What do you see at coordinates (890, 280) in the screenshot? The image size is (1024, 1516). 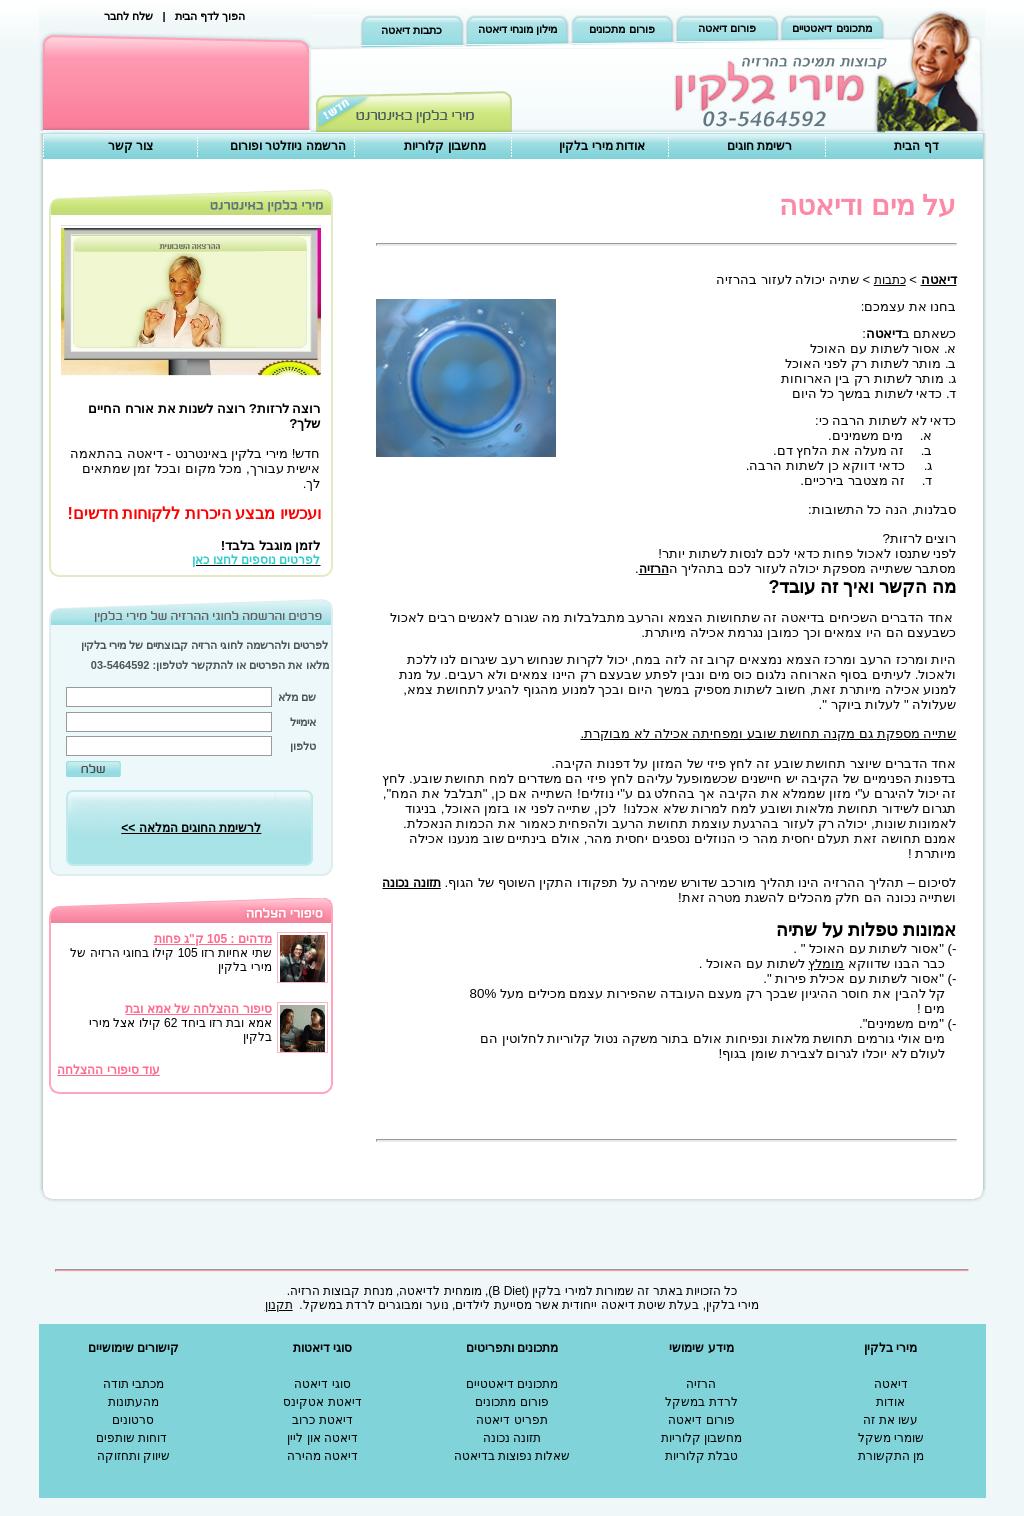 I see `כתבות` at bounding box center [890, 280].